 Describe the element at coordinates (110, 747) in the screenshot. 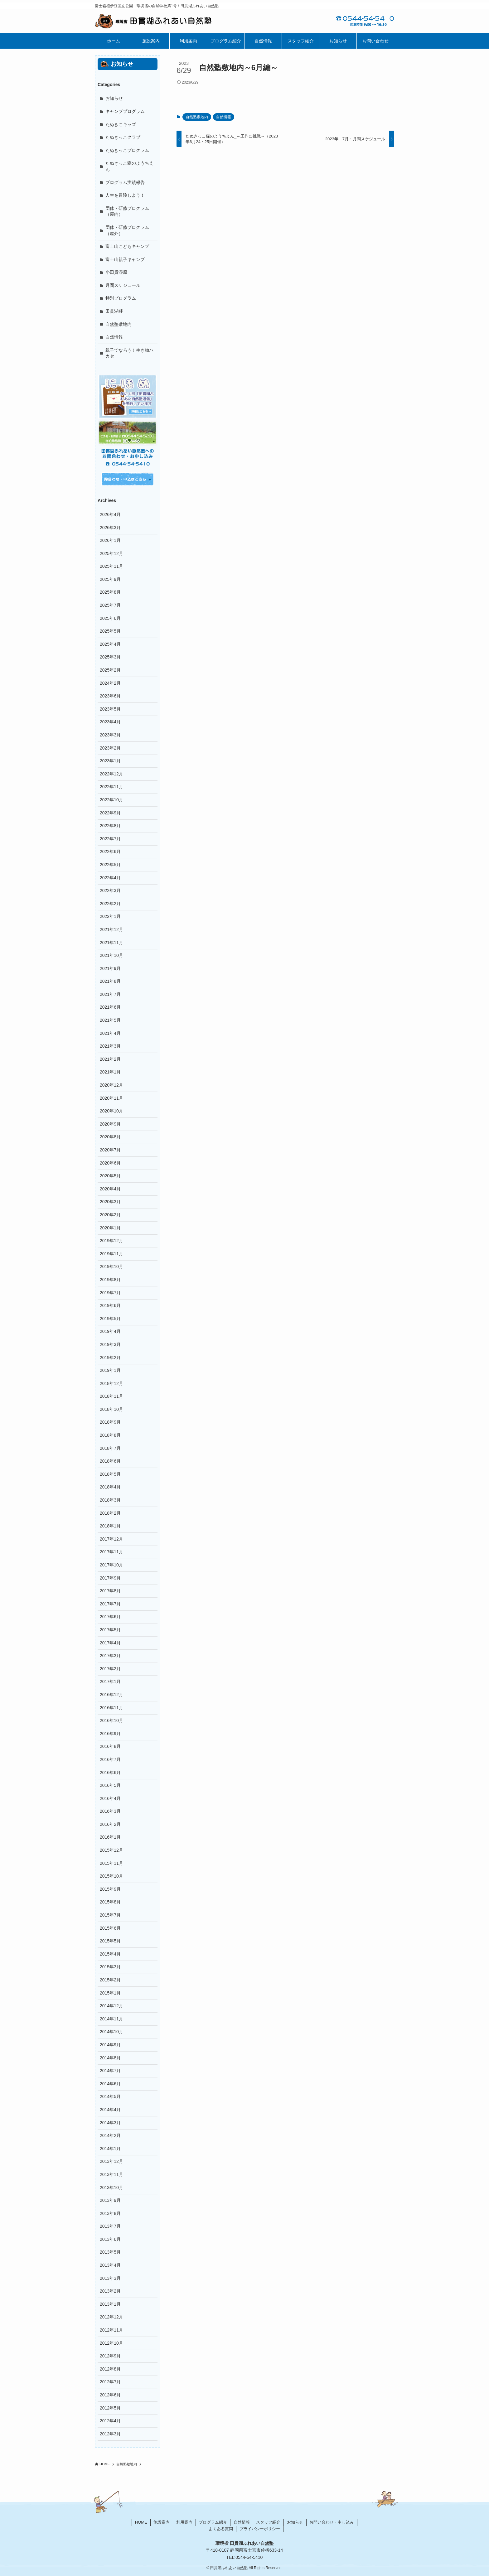

I see `2023年2月` at that location.